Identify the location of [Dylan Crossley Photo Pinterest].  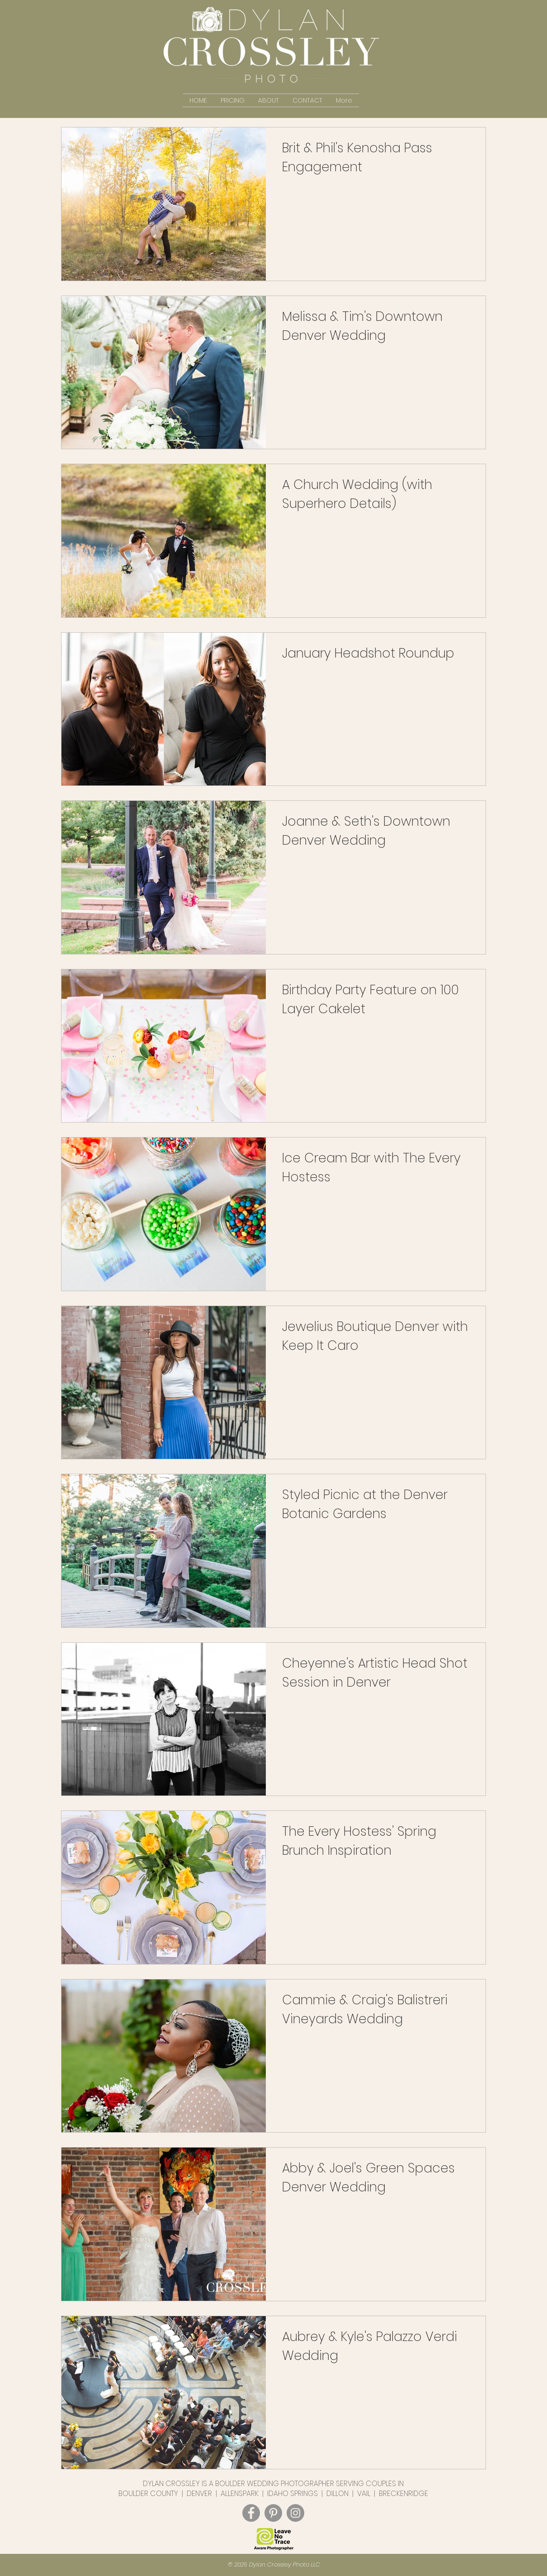
(273, 2513).